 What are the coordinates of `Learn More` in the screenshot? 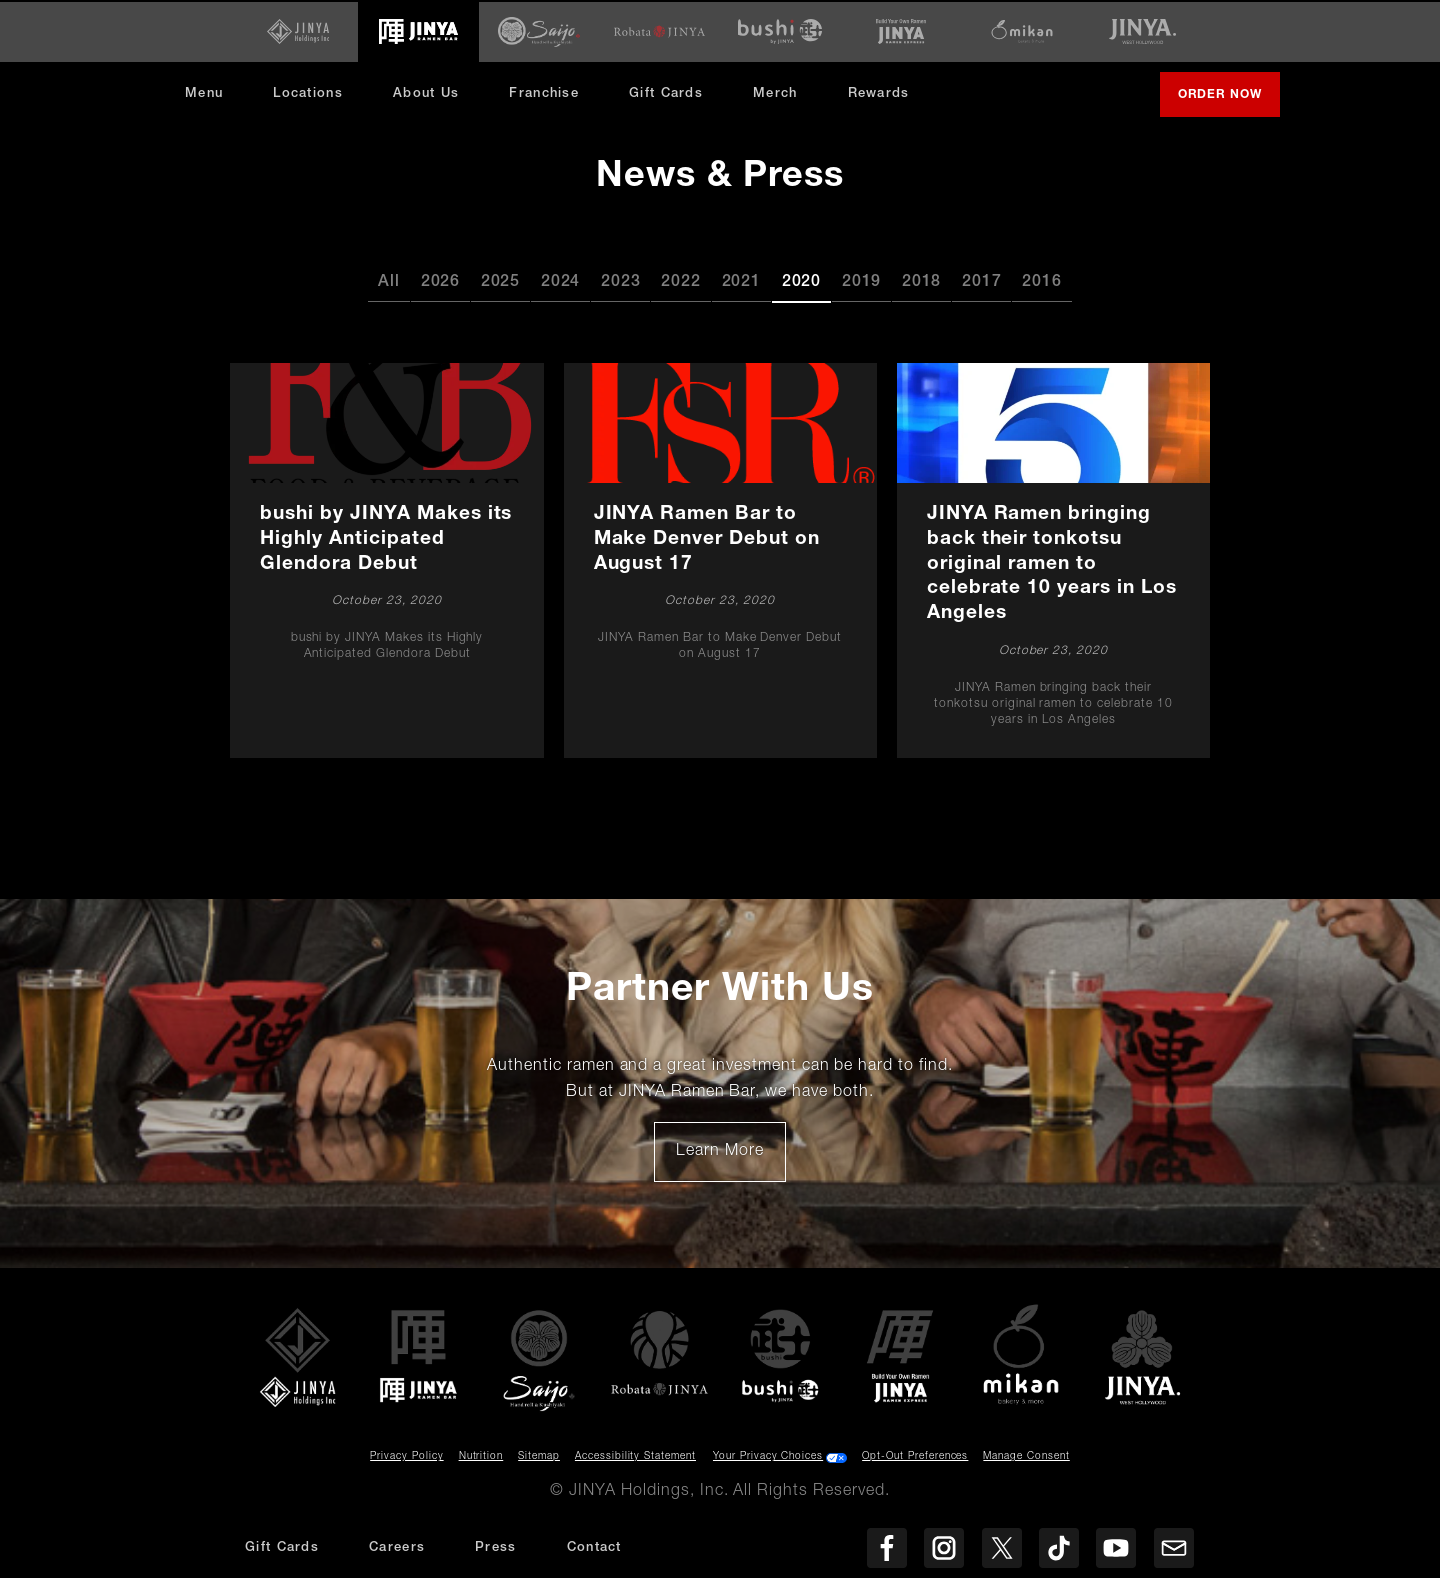 It's located at (730, 1157).